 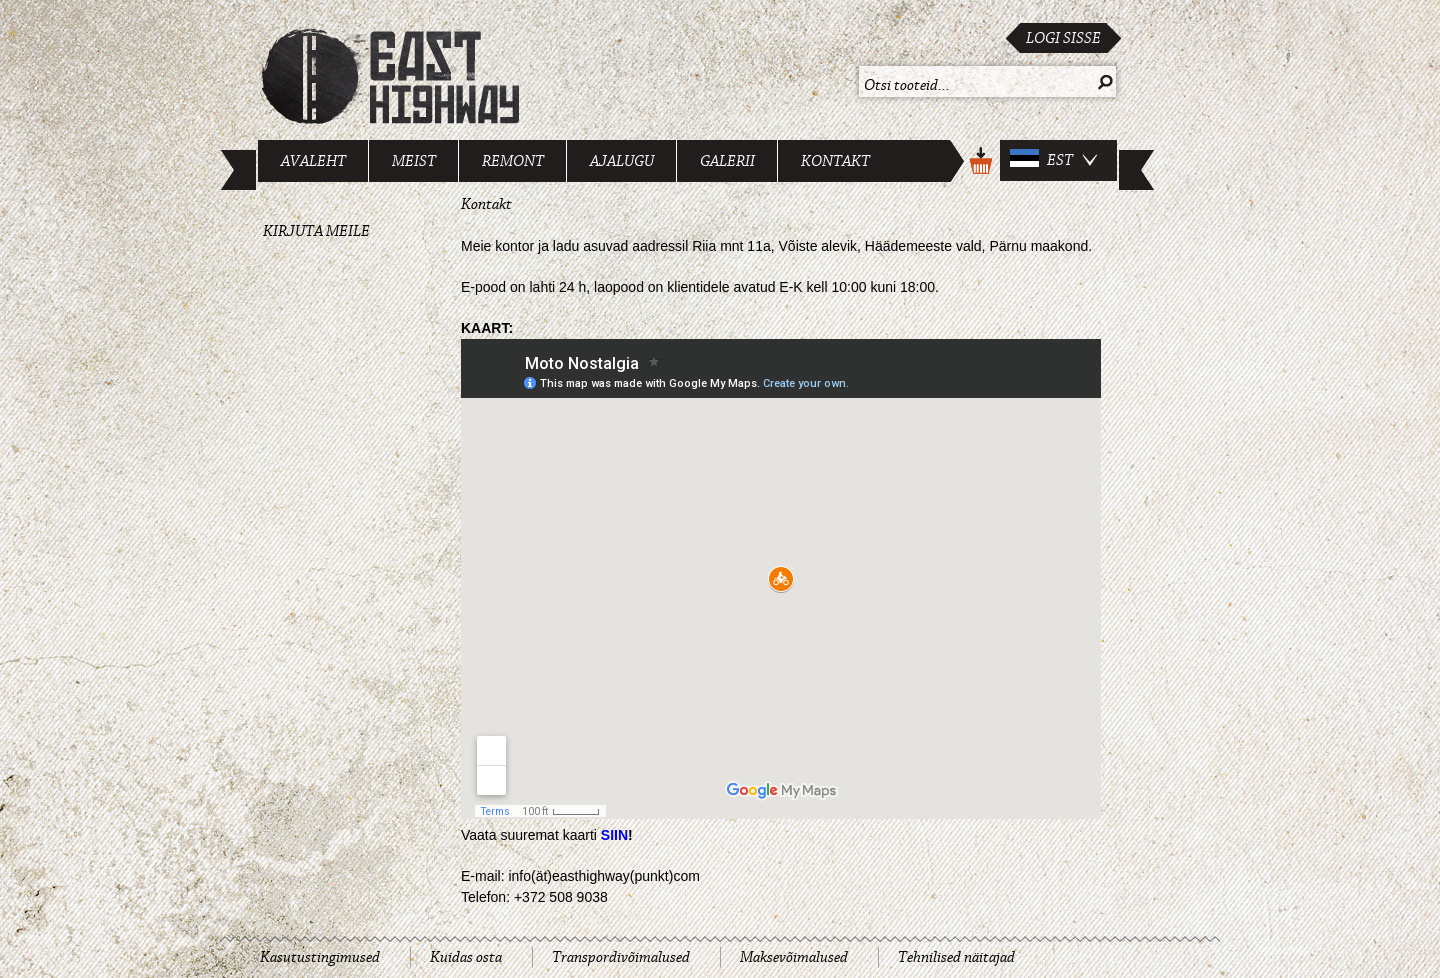 I want to click on Logi sisse, so click(x=1063, y=38).